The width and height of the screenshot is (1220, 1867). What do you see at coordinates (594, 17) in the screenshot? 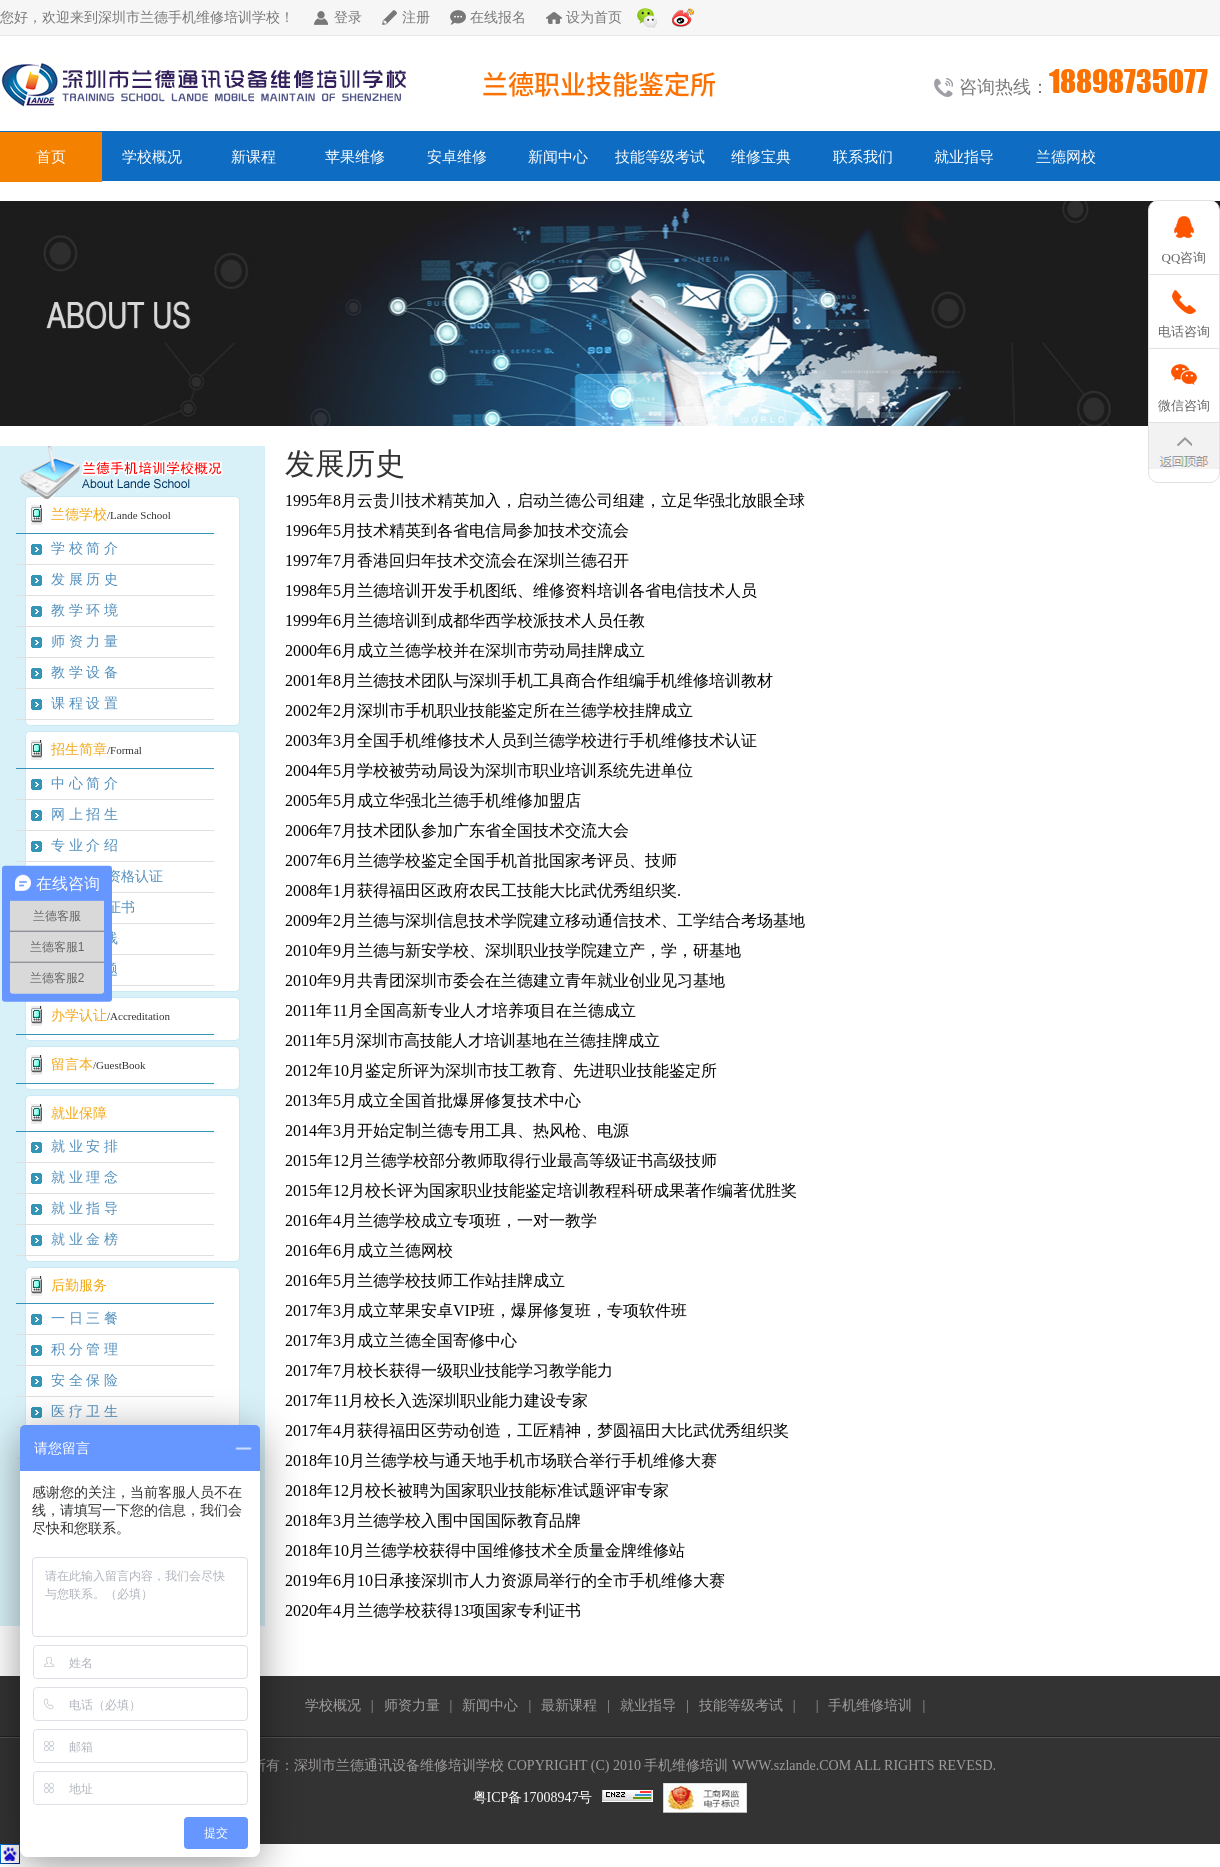
I see `设为首页` at bounding box center [594, 17].